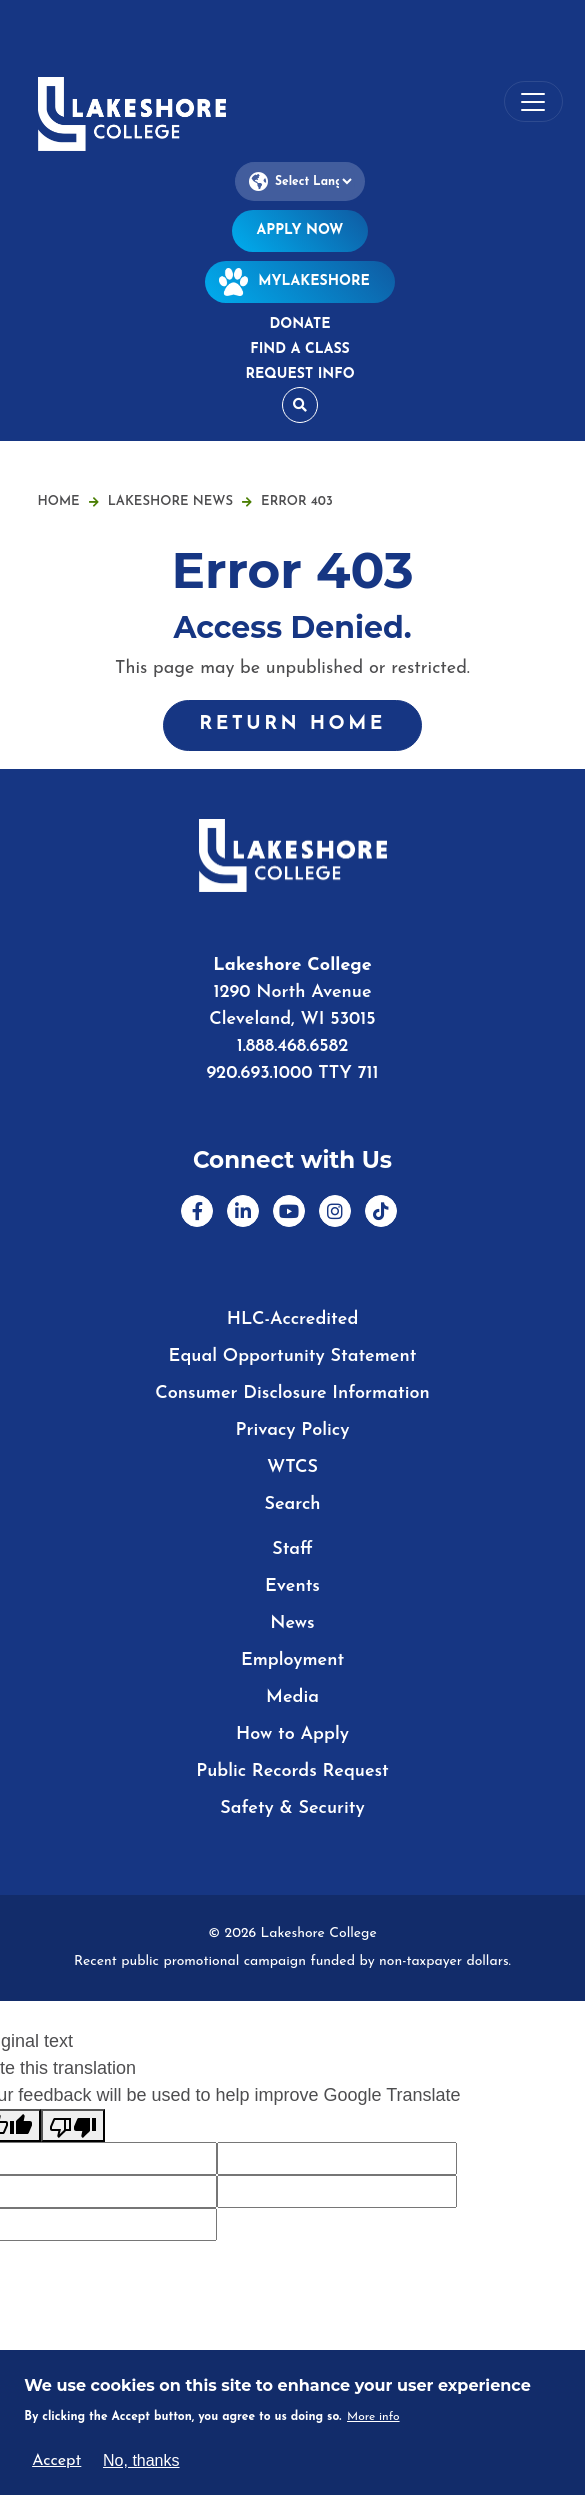  I want to click on HLC-Accredited, so click(293, 1319).